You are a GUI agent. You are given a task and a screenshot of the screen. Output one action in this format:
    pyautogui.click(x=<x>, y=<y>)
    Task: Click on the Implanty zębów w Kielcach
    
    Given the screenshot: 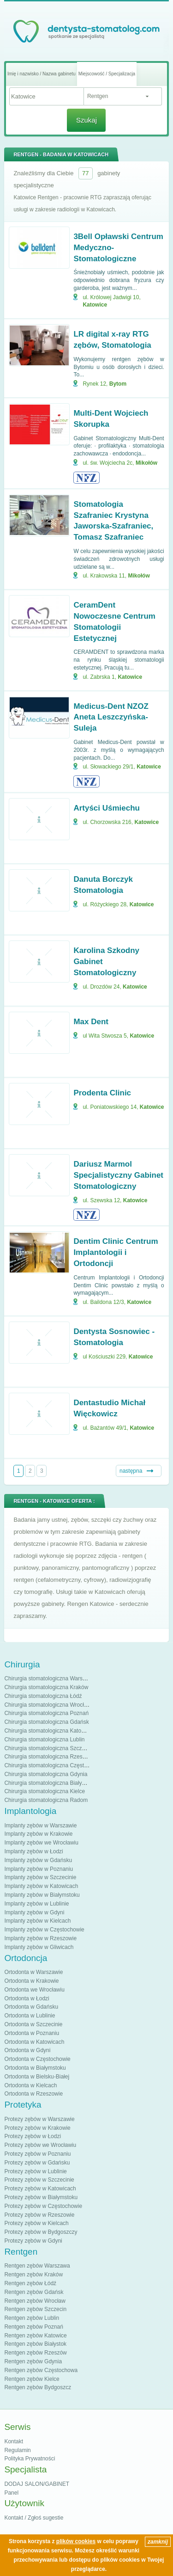 What is the action you would take?
    pyautogui.click(x=37, y=1921)
    